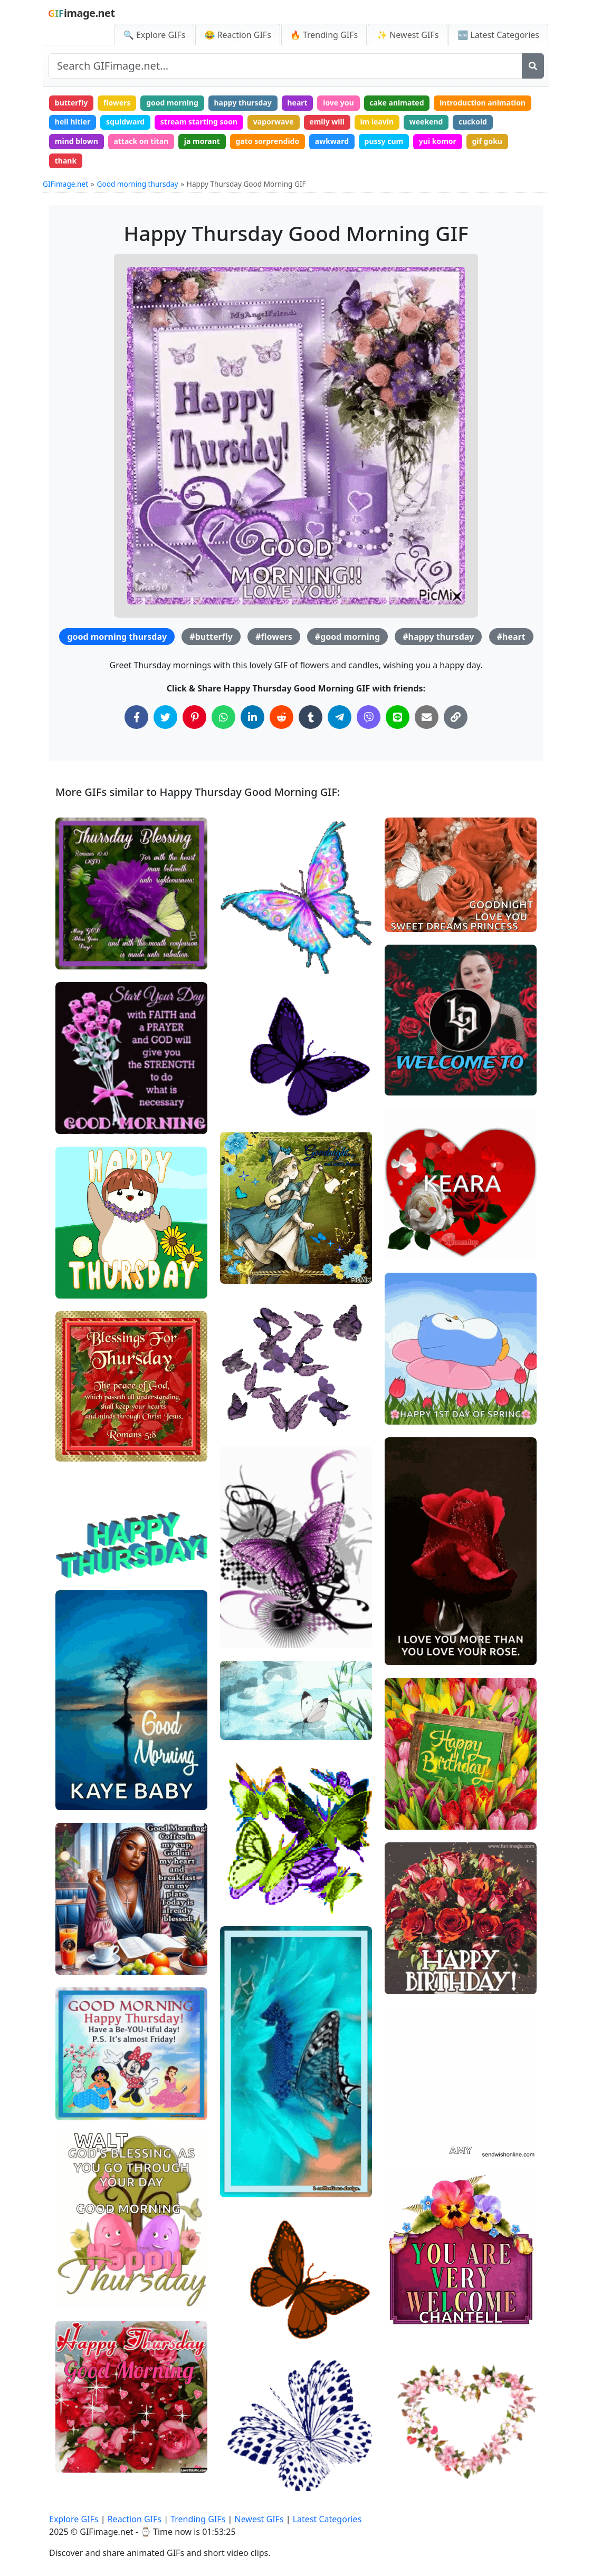 This screenshot has width=592, height=2576. What do you see at coordinates (426, 122) in the screenshot?
I see `weekend` at bounding box center [426, 122].